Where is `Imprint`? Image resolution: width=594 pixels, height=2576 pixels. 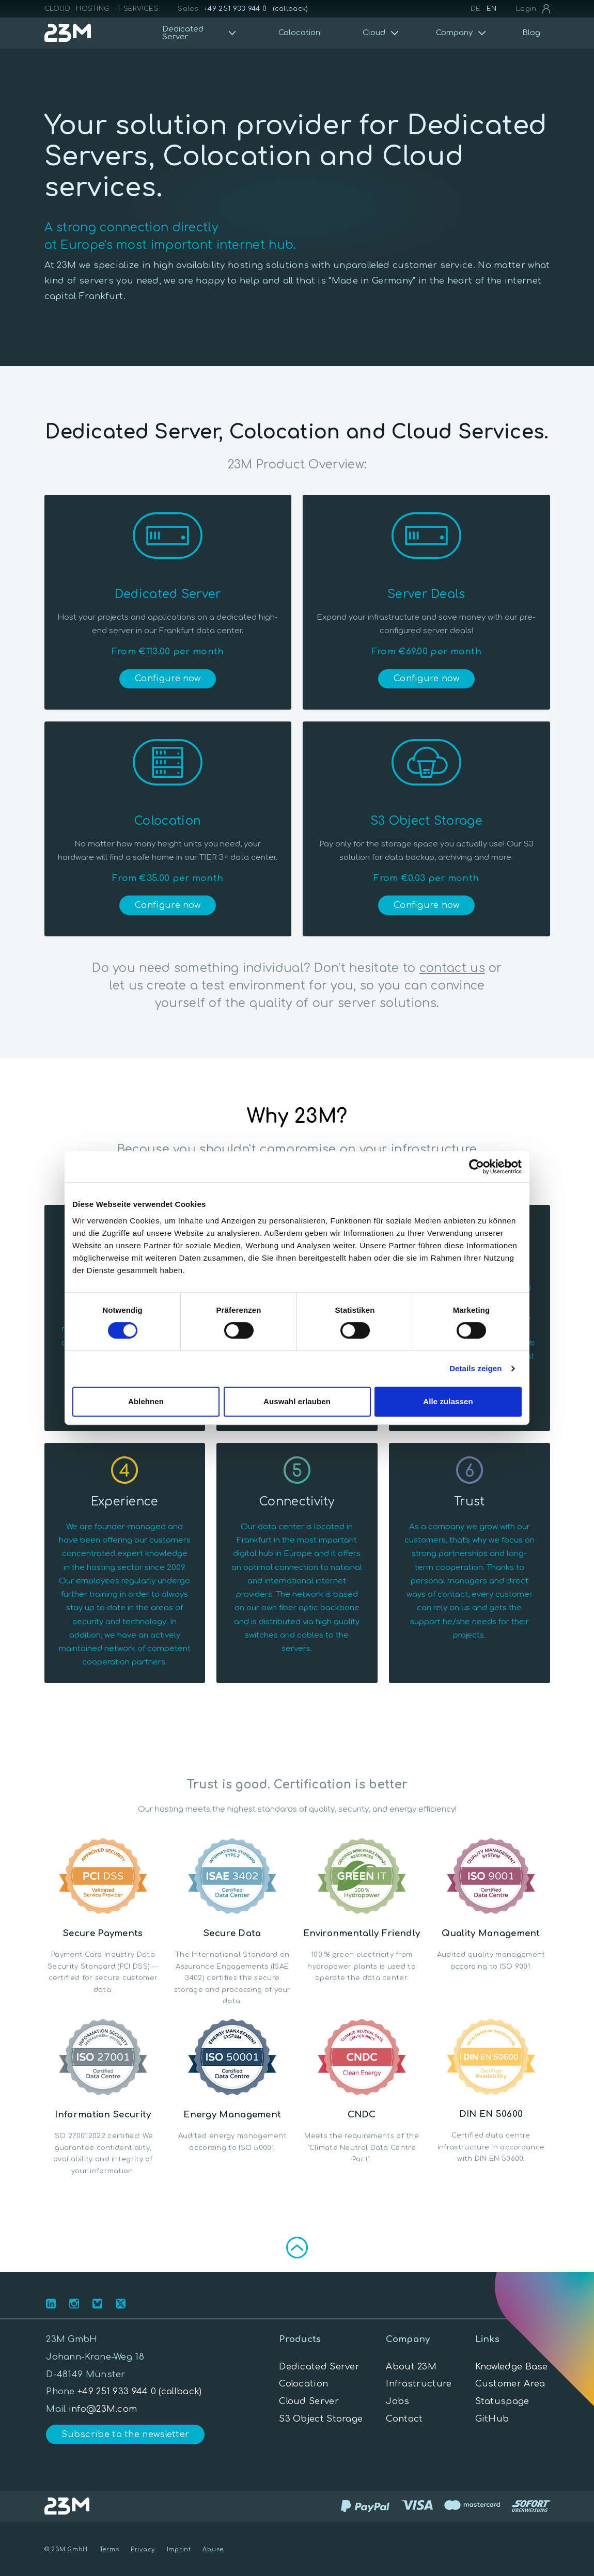
Imprint is located at coordinates (179, 2549).